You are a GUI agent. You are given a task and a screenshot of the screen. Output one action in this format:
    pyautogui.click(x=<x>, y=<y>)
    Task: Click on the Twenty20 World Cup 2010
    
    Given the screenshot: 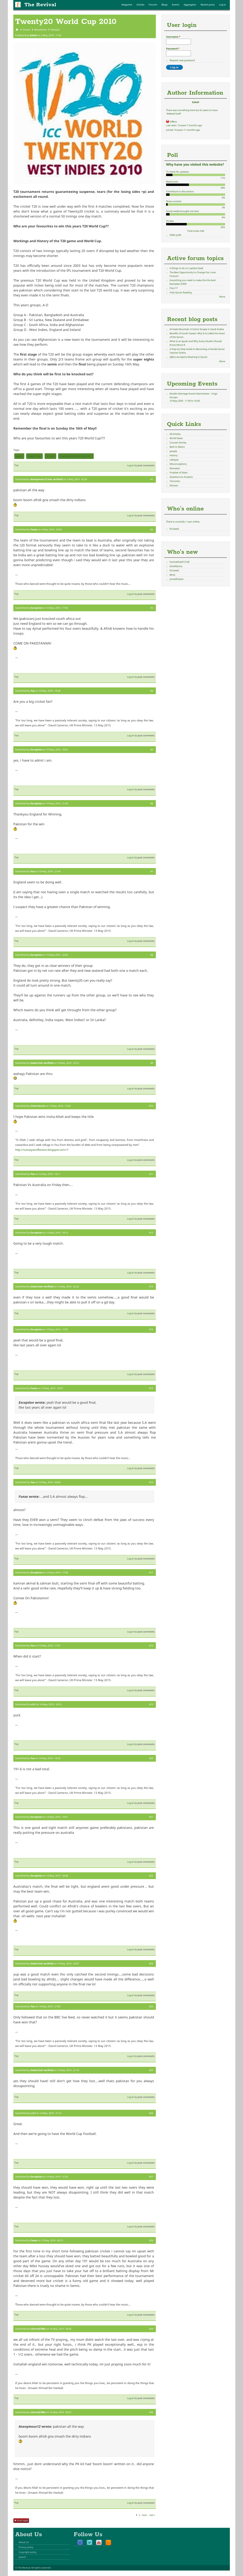 What is the action you would take?
    pyautogui.click(x=76, y=456)
    